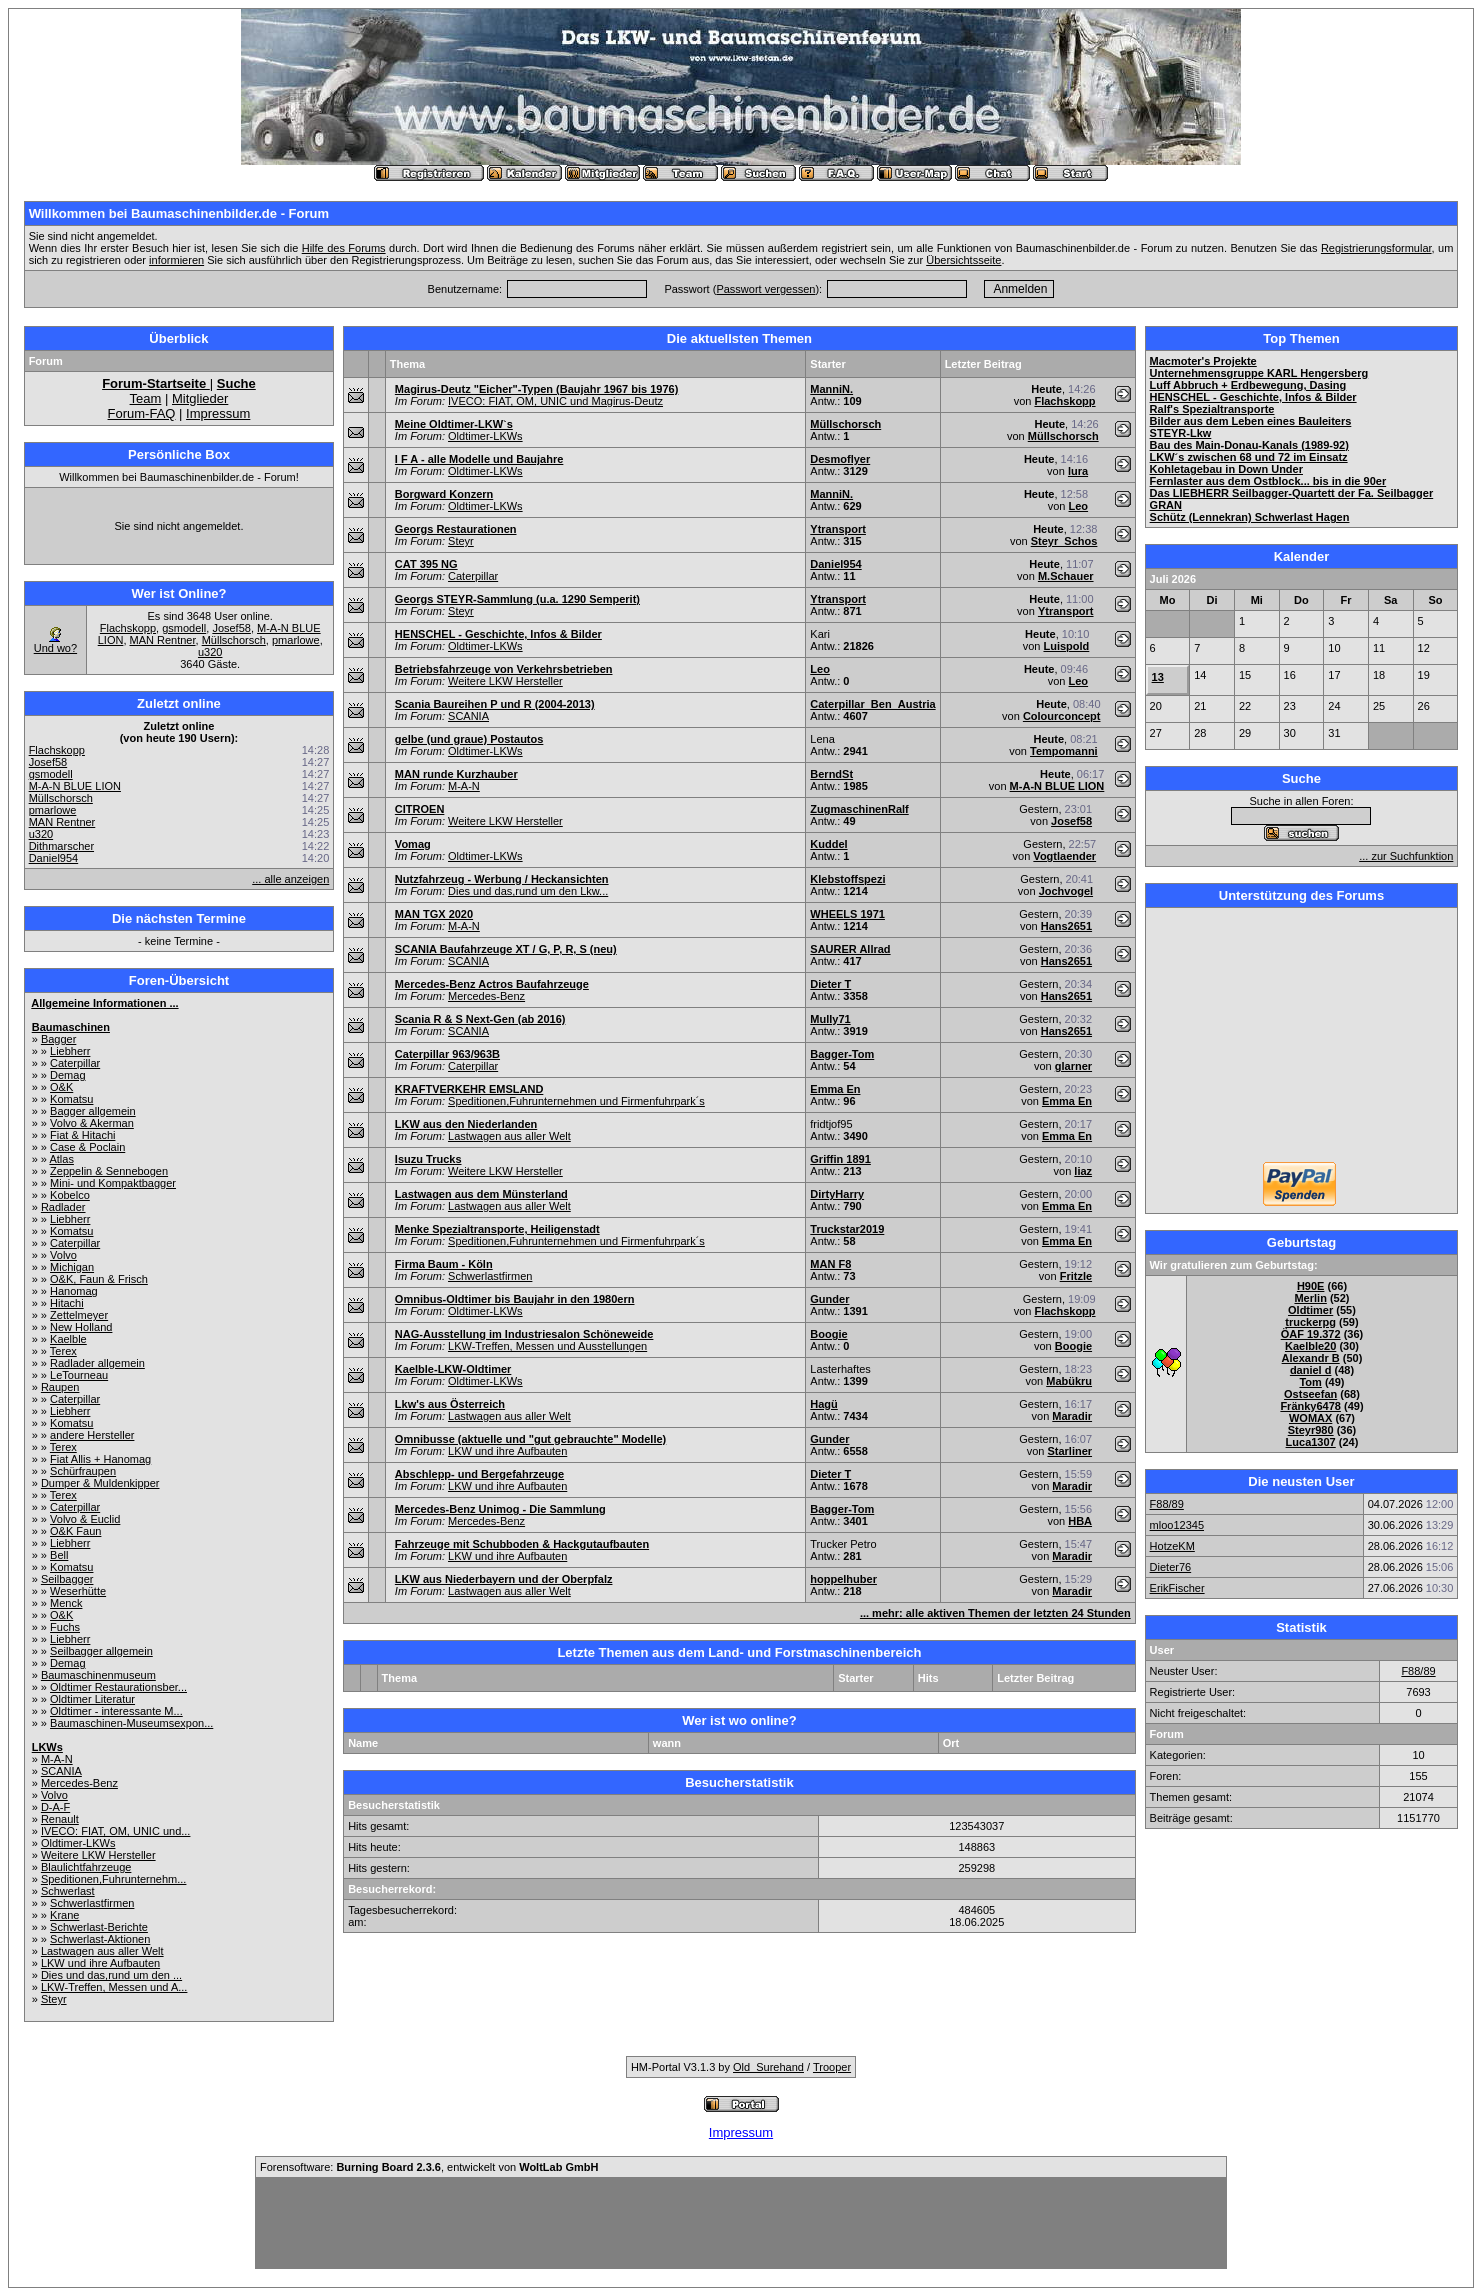  Describe the element at coordinates (70, 1051) in the screenshot. I see `Liebherr` at that location.